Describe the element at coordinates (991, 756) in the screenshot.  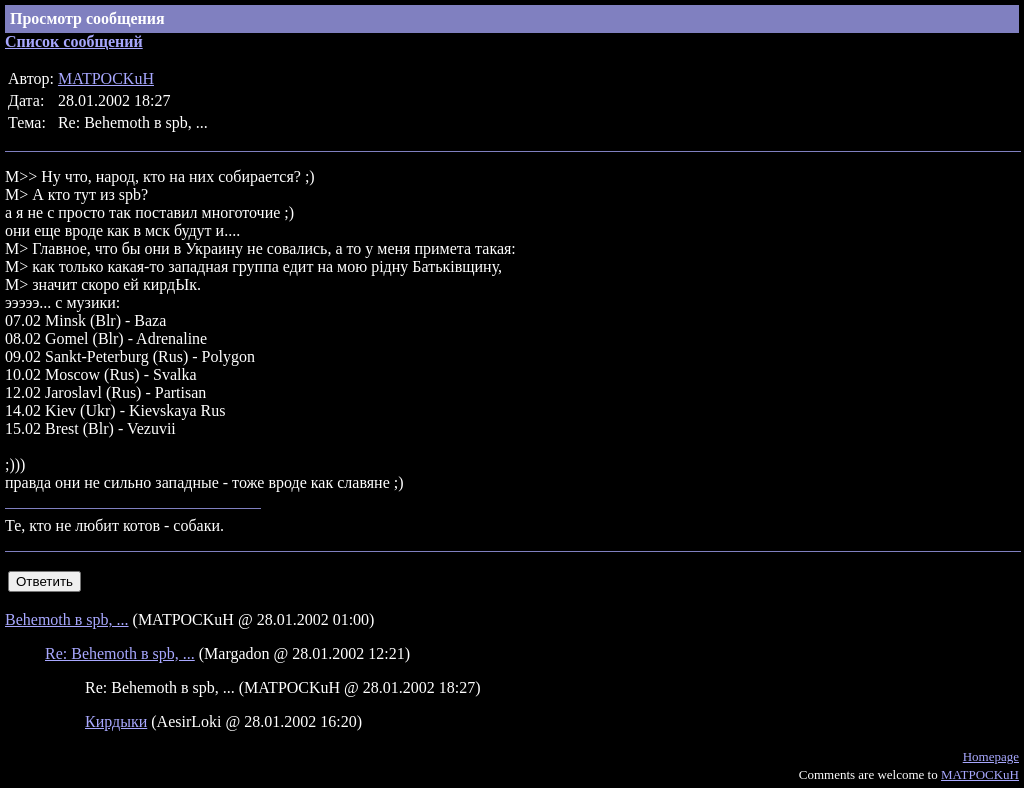
I see `Homepage` at that location.